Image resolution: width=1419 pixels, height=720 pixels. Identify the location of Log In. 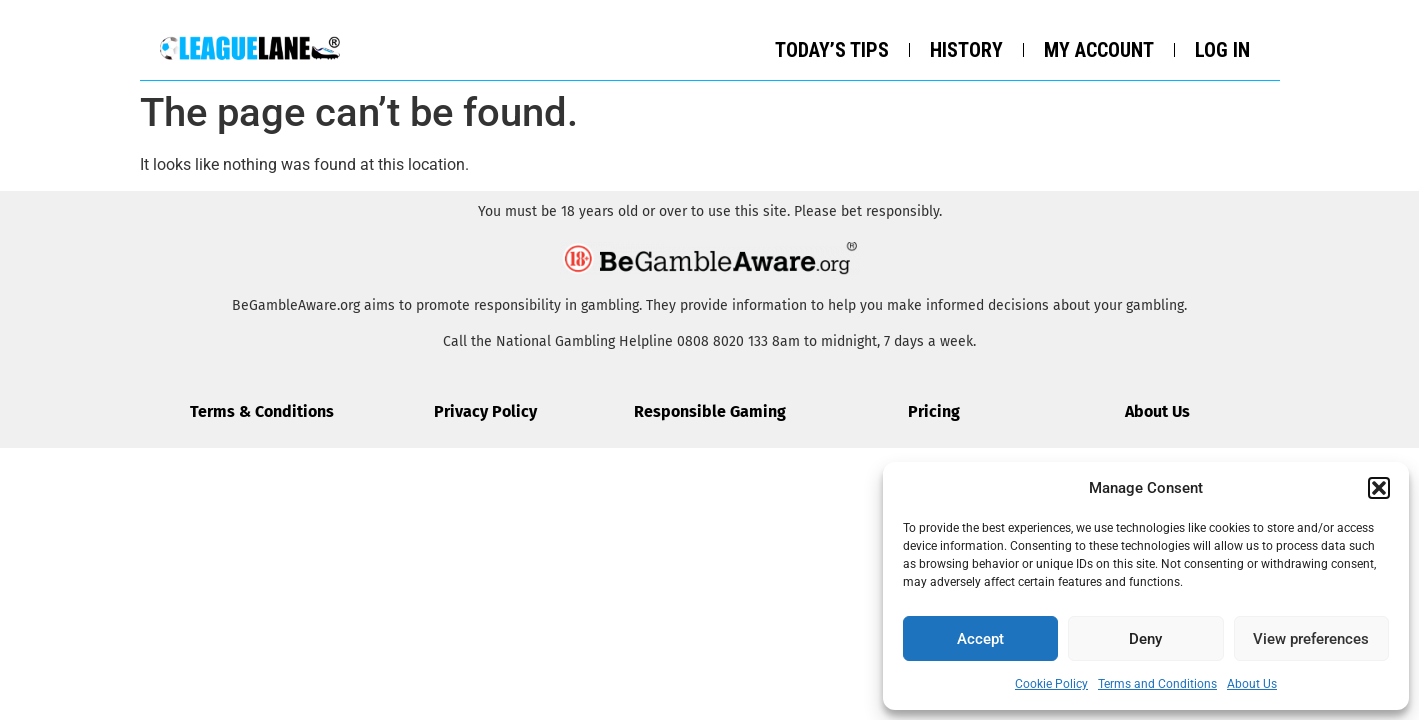
(1222, 50).